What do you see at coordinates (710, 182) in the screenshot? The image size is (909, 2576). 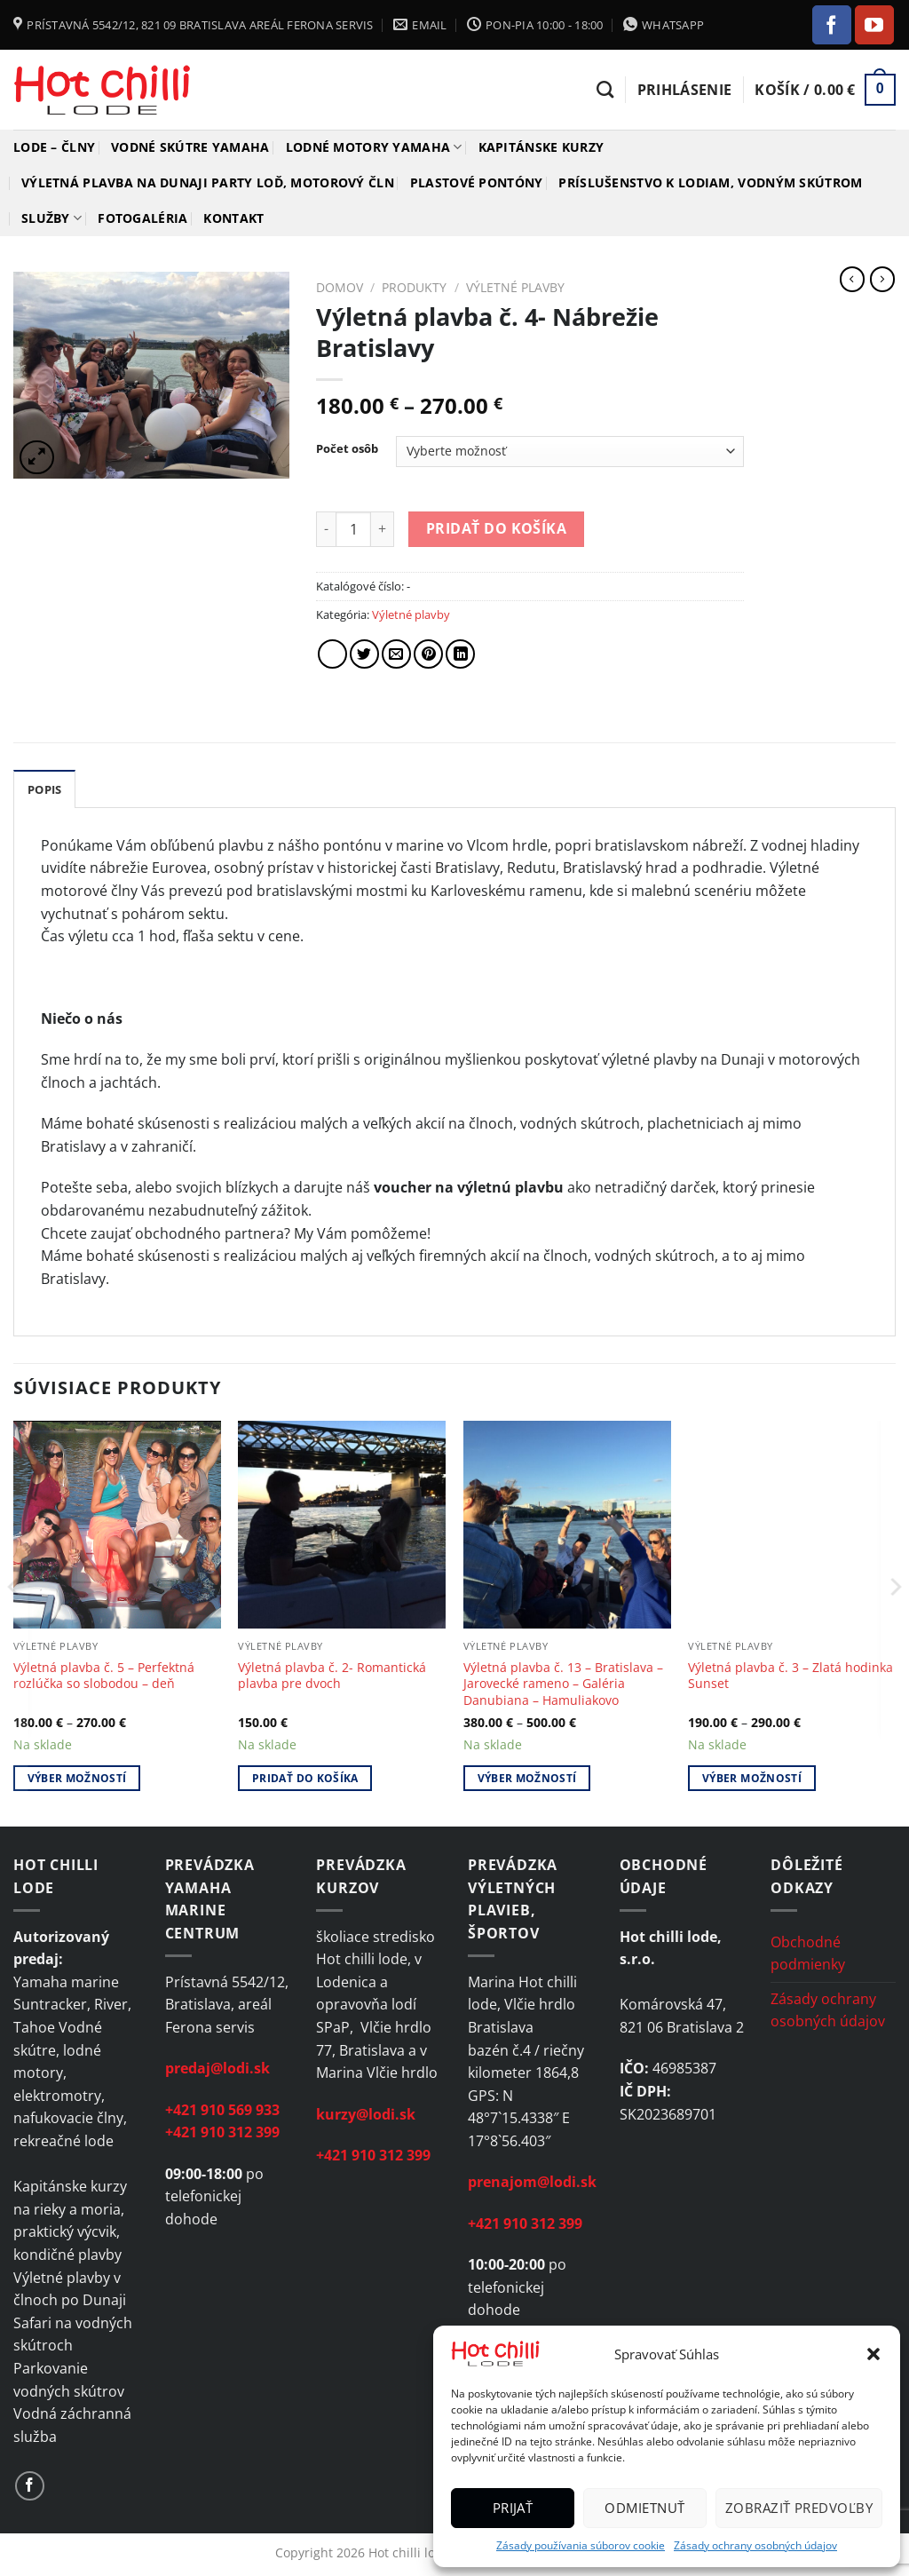 I see `Príslušenstvo k lodiam, vodným skútrom` at bounding box center [710, 182].